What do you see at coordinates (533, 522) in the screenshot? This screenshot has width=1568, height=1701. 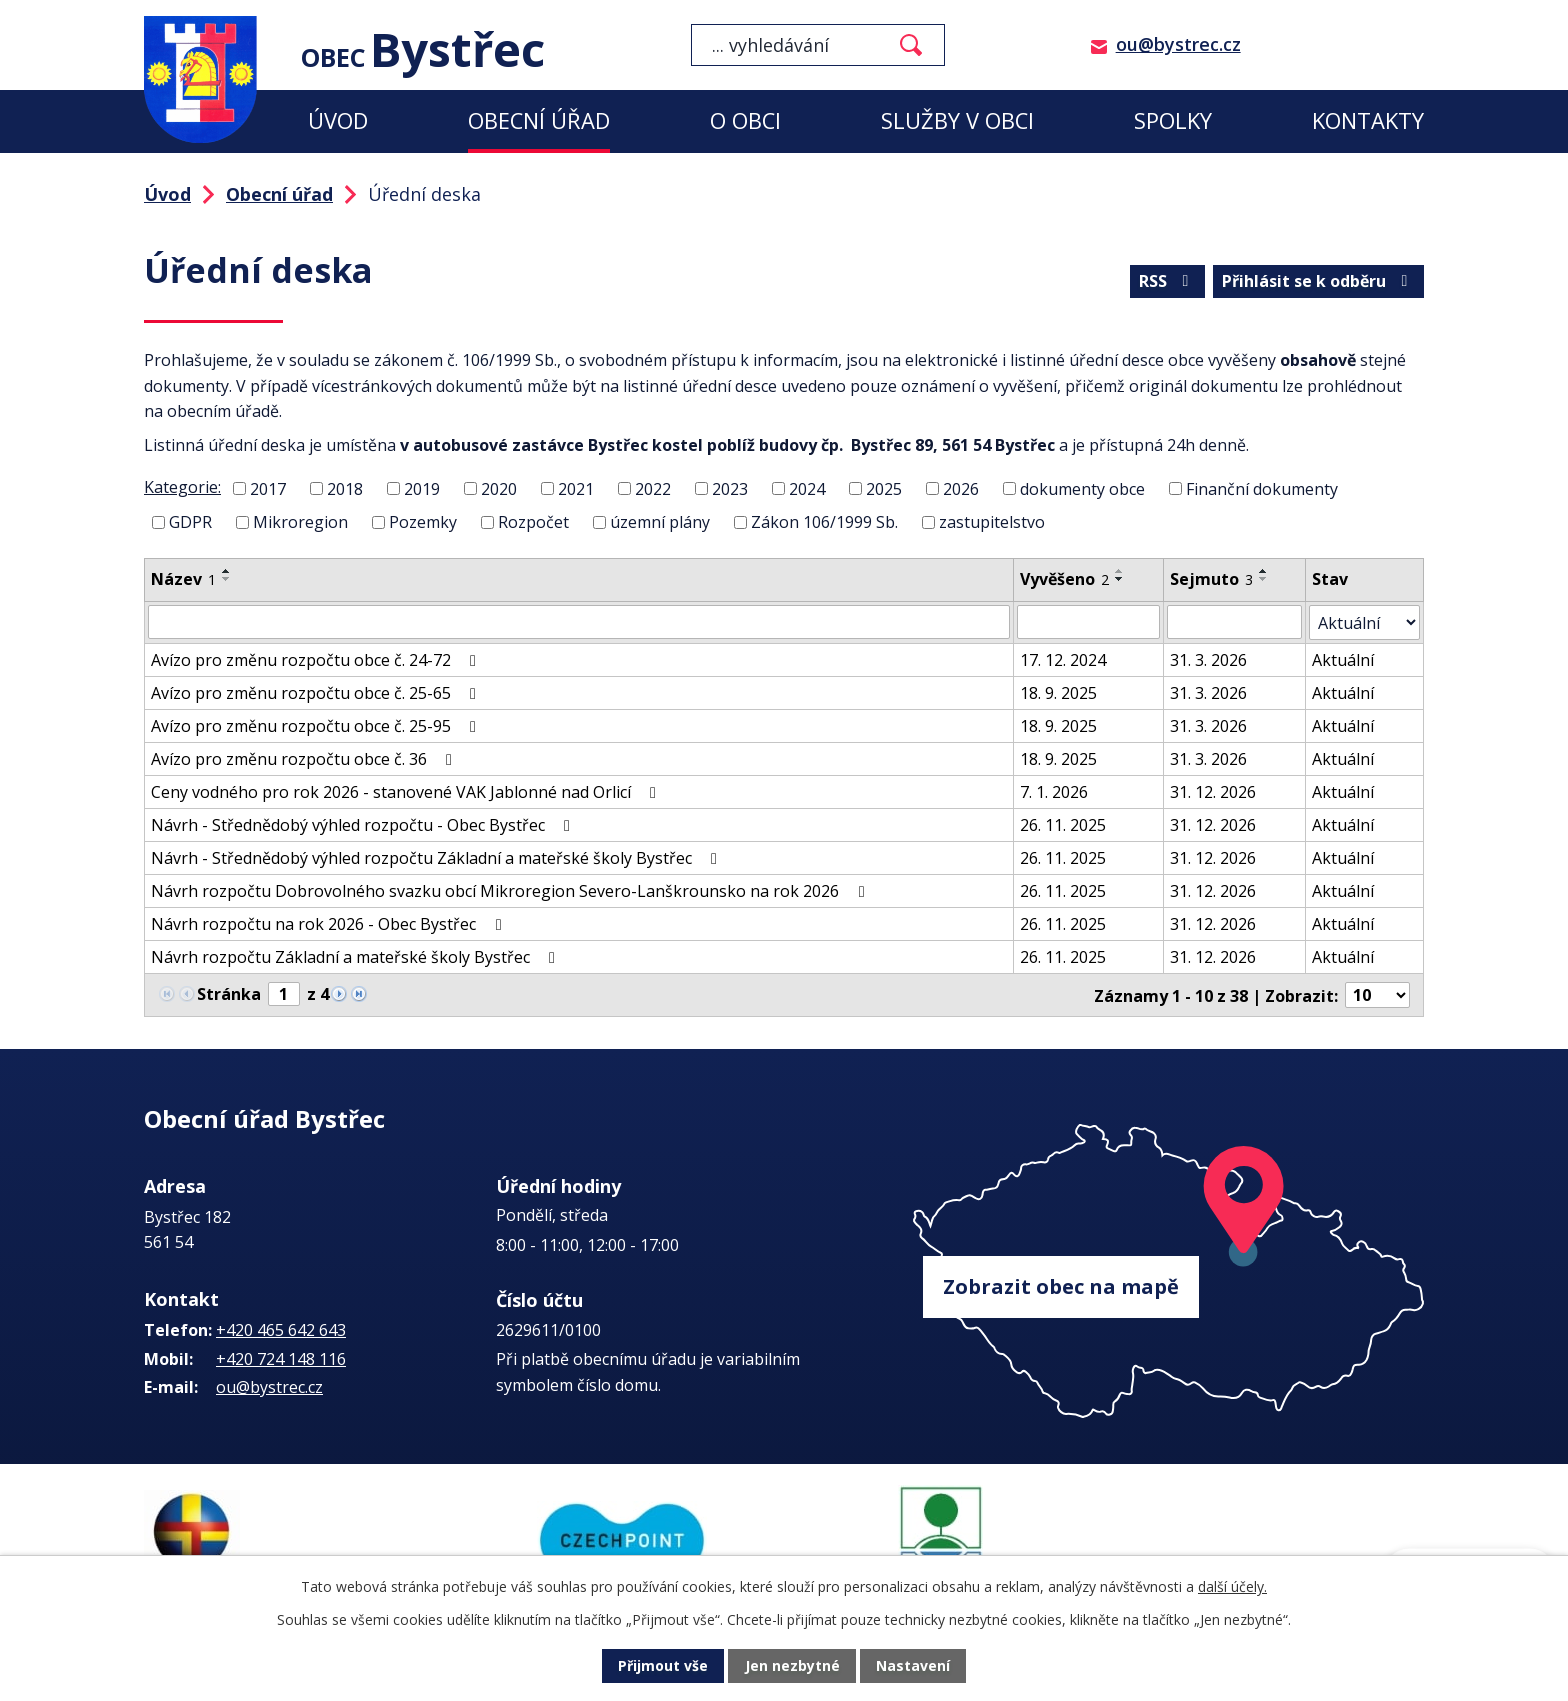 I see `Rozpočet` at bounding box center [533, 522].